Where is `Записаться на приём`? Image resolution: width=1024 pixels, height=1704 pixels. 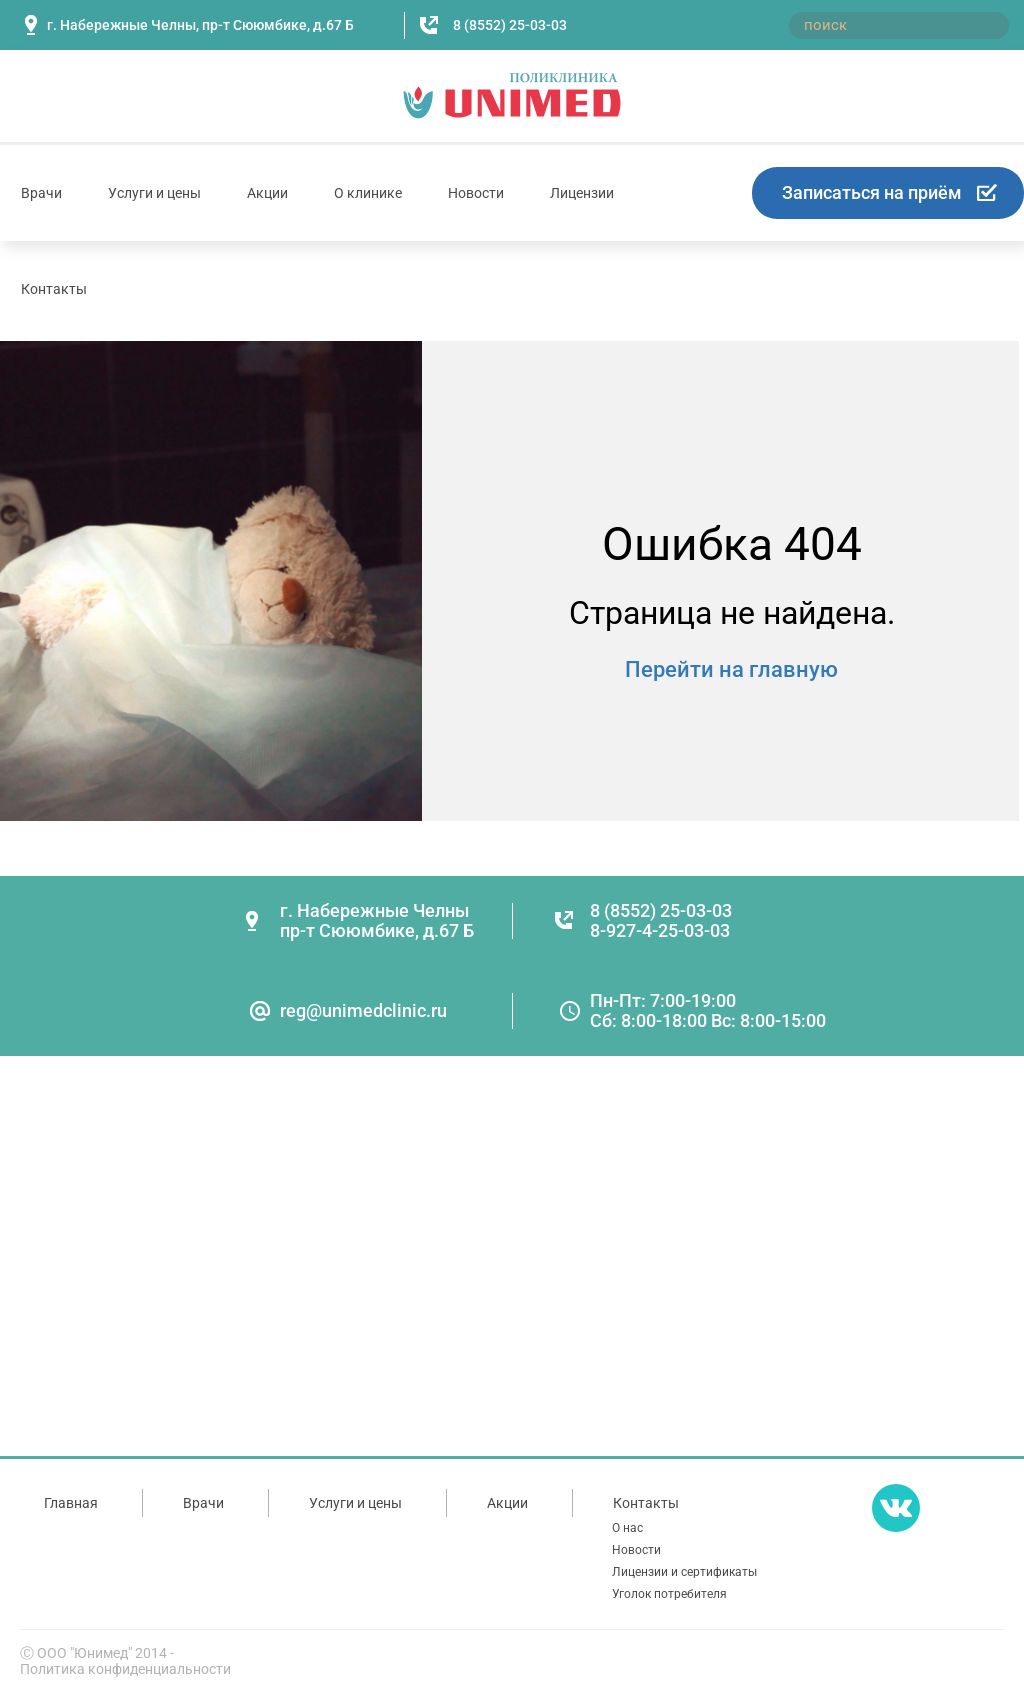 Записаться на приём is located at coordinates (872, 192).